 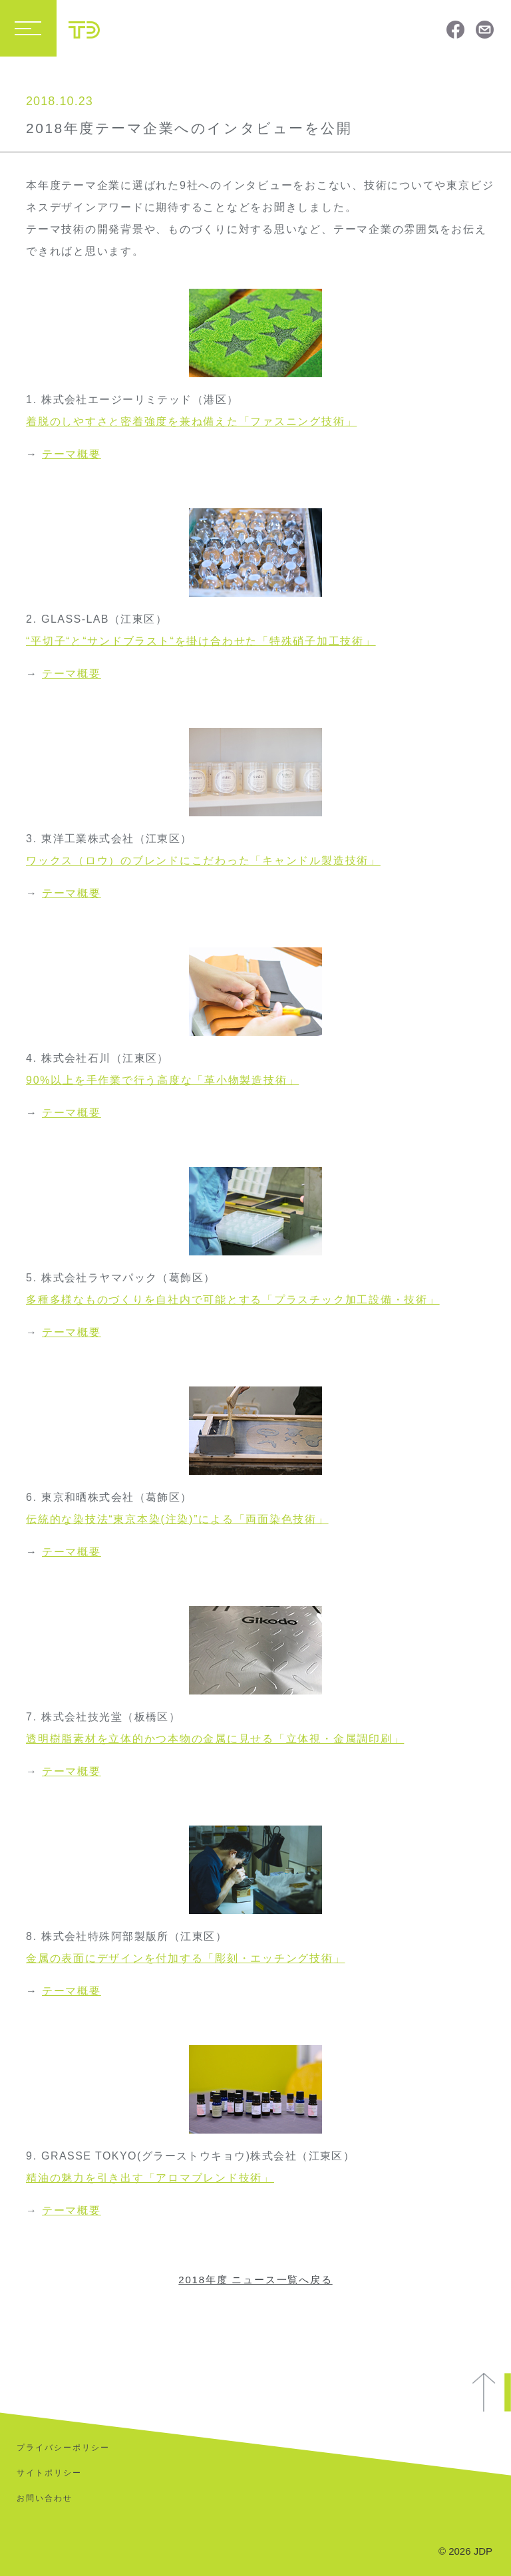 I want to click on 多種多様なものづくりを自社内で可能とする「プラスチック加工設備・技術」, so click(x=233, y=1299).